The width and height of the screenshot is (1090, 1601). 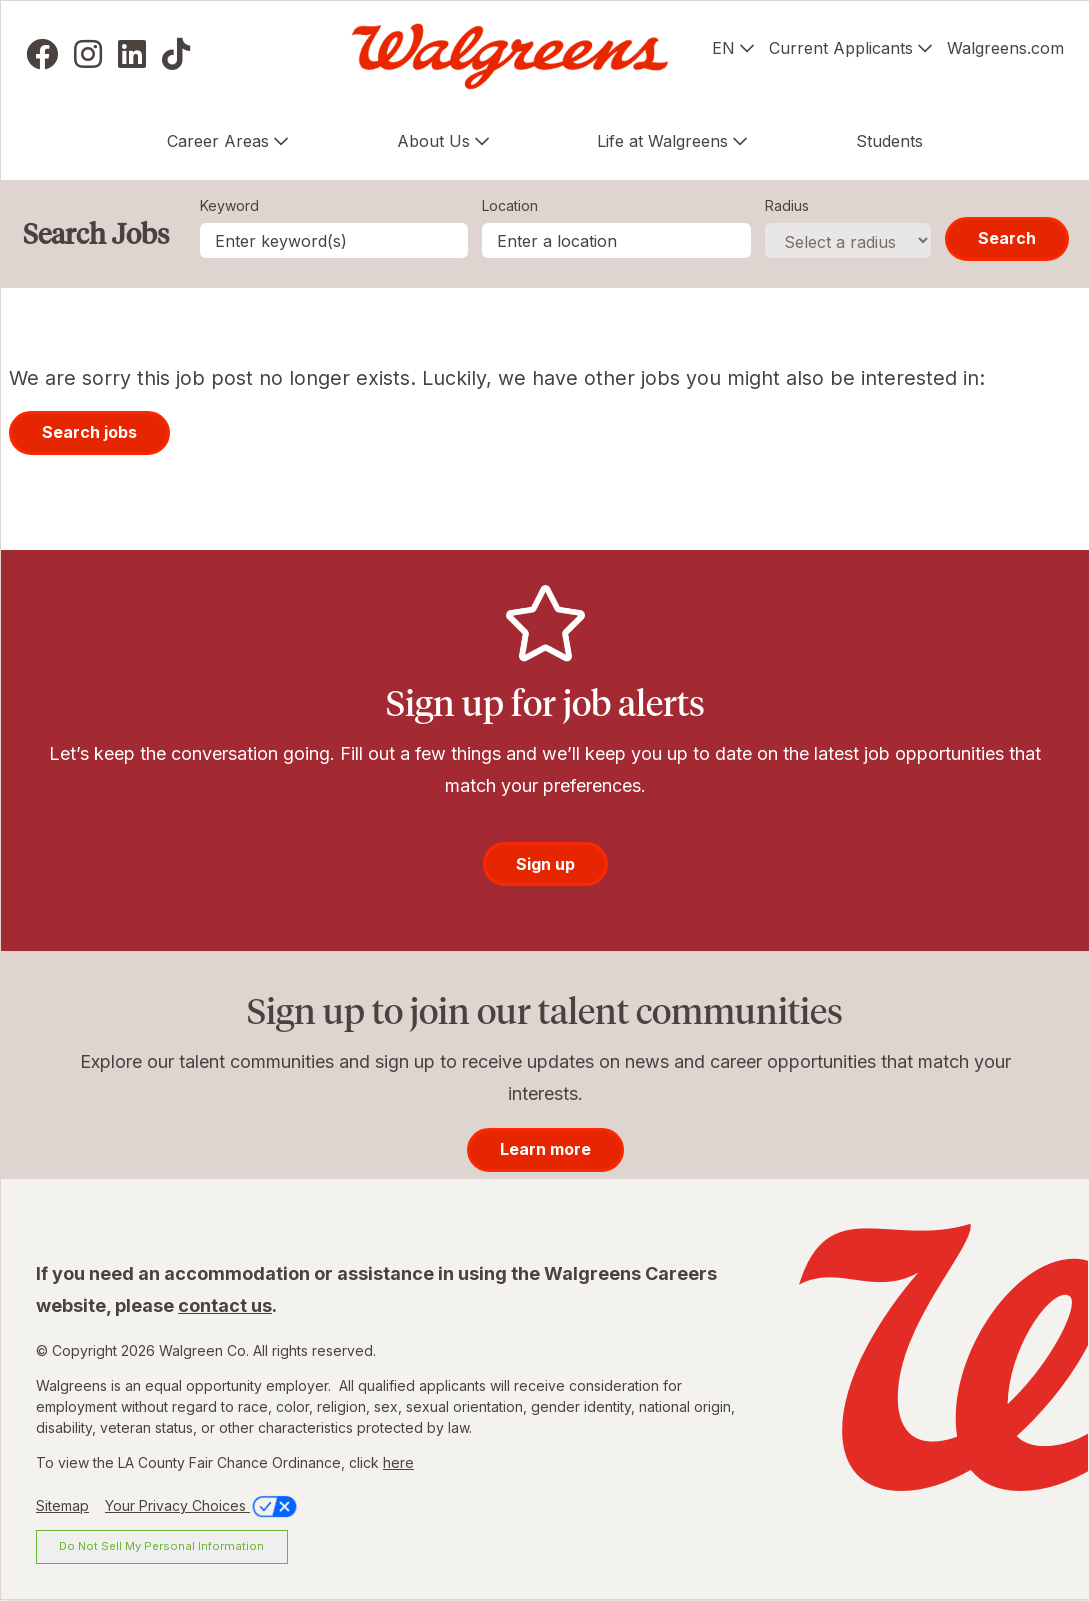 What do you see at coordinates (723, 48) in the screenshot?
I see `EN` at bounding box center [723, 48].